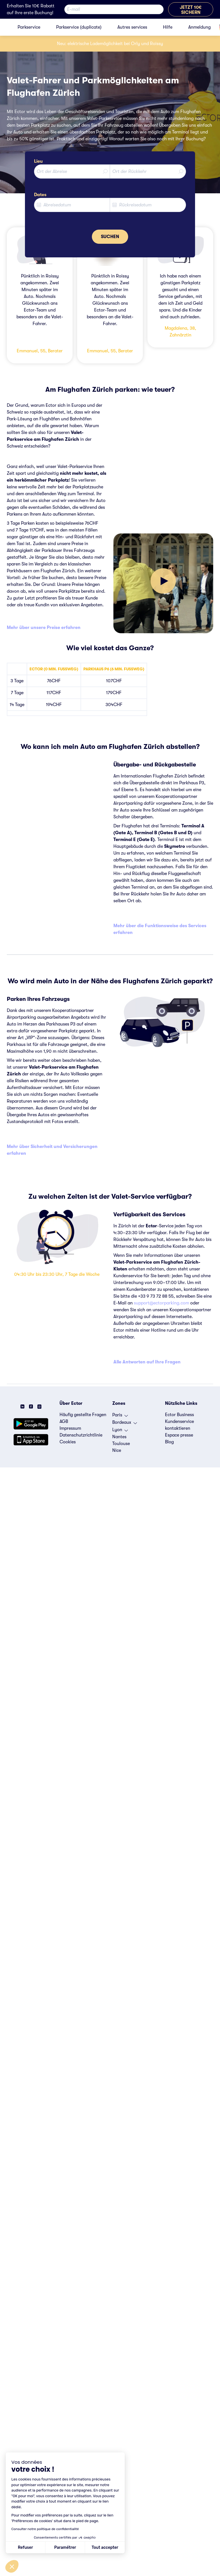 The width and height of the screenshot is (220, 2576). What do you see at coordinates (116, 1450) in the screenshot?
I see `Nice` at bounding box center [116, 1450].